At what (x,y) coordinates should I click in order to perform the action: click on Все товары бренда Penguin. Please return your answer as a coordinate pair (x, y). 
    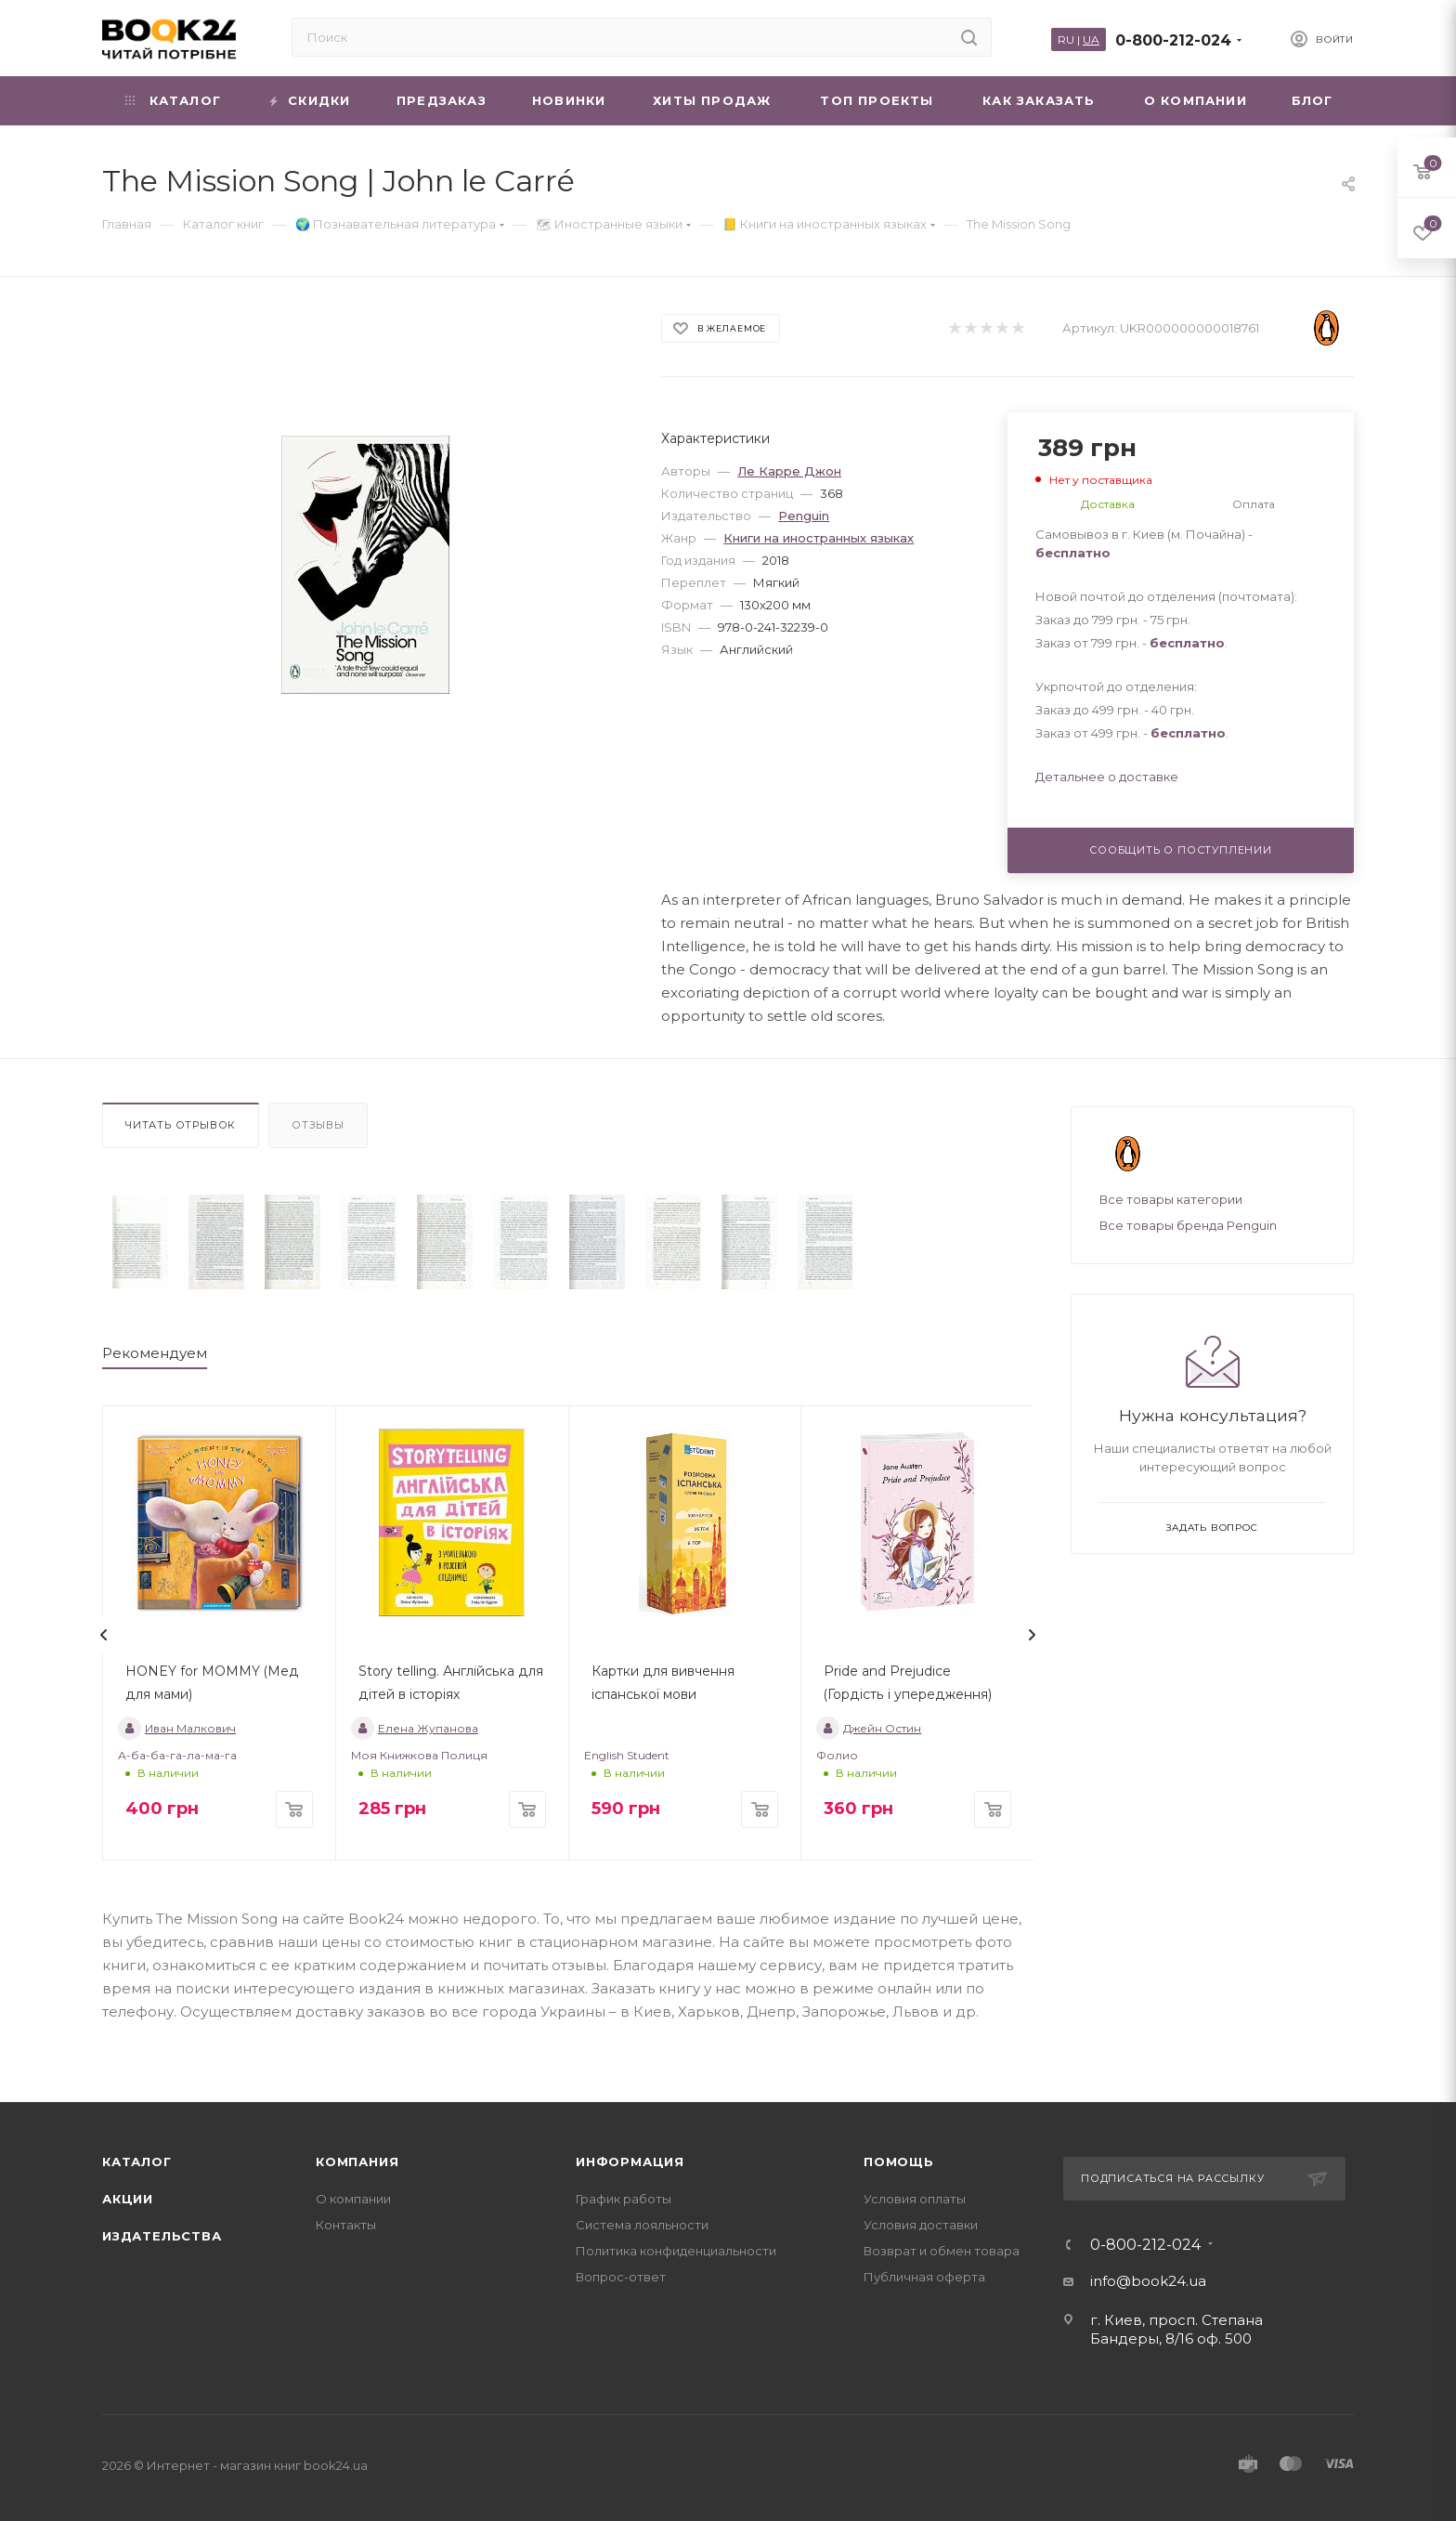
    Looking at the image, I should click on (1188, 1225).